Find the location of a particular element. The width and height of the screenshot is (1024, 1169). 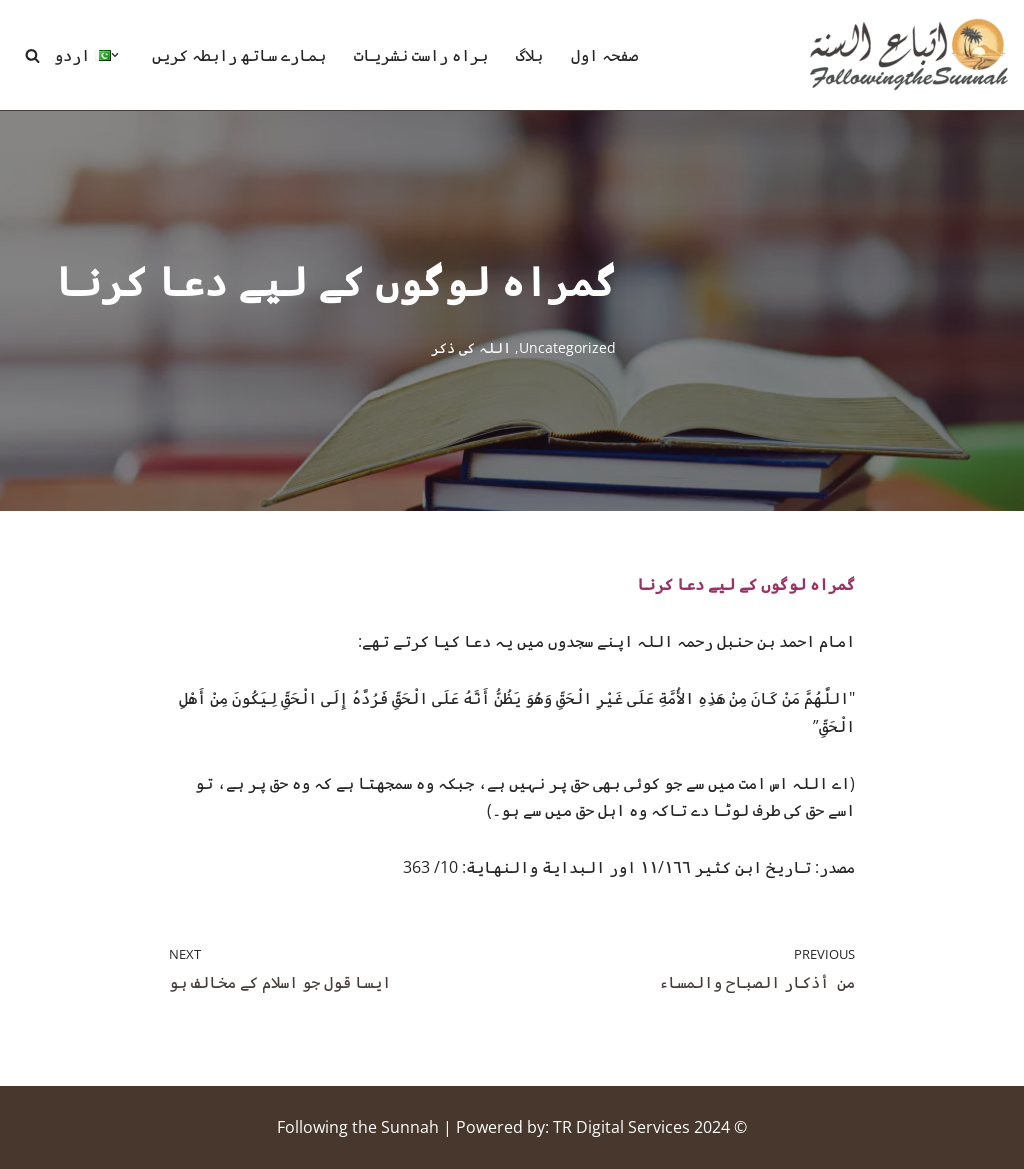

اللہ کی ذکر is located at coordinates (471, 347).